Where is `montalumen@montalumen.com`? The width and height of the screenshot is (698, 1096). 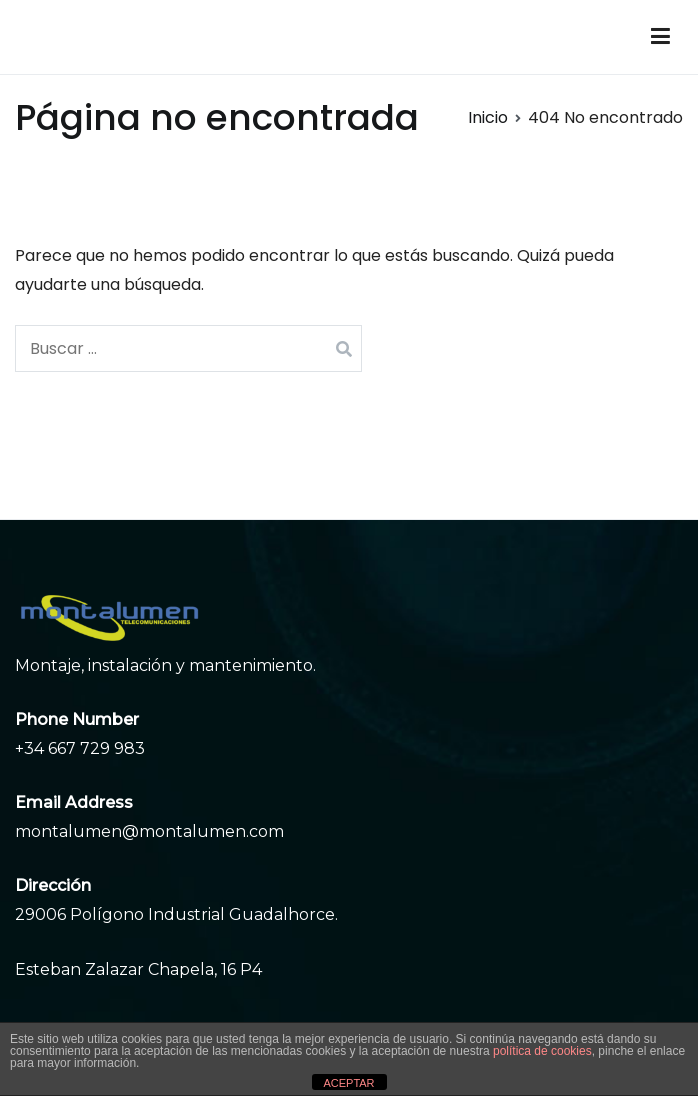 montalumen@montalumen.com is located at coordinates (149, 831).